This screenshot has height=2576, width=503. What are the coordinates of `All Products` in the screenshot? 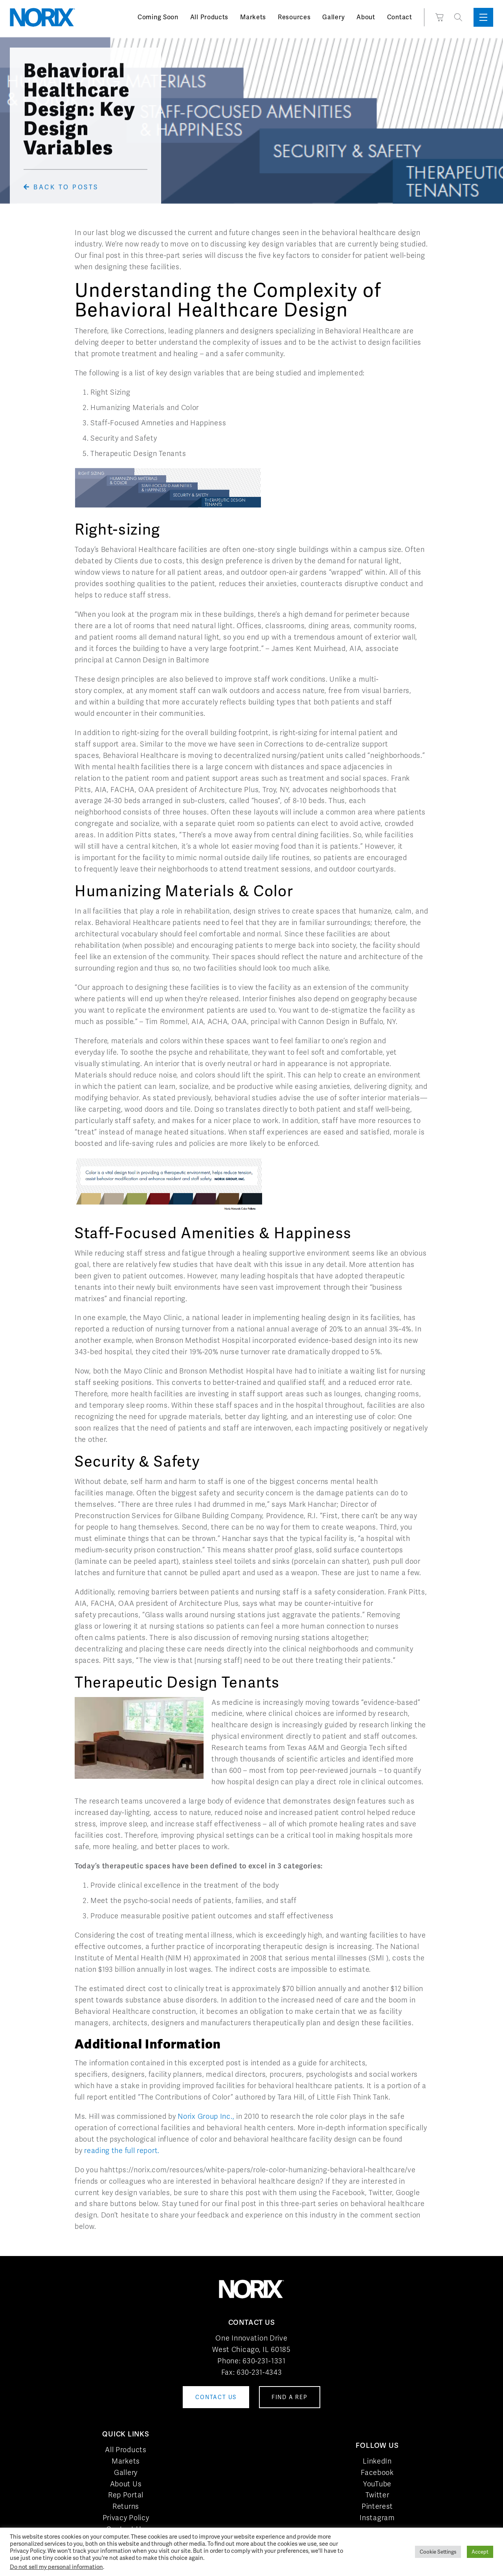 It's located at (209, 17).